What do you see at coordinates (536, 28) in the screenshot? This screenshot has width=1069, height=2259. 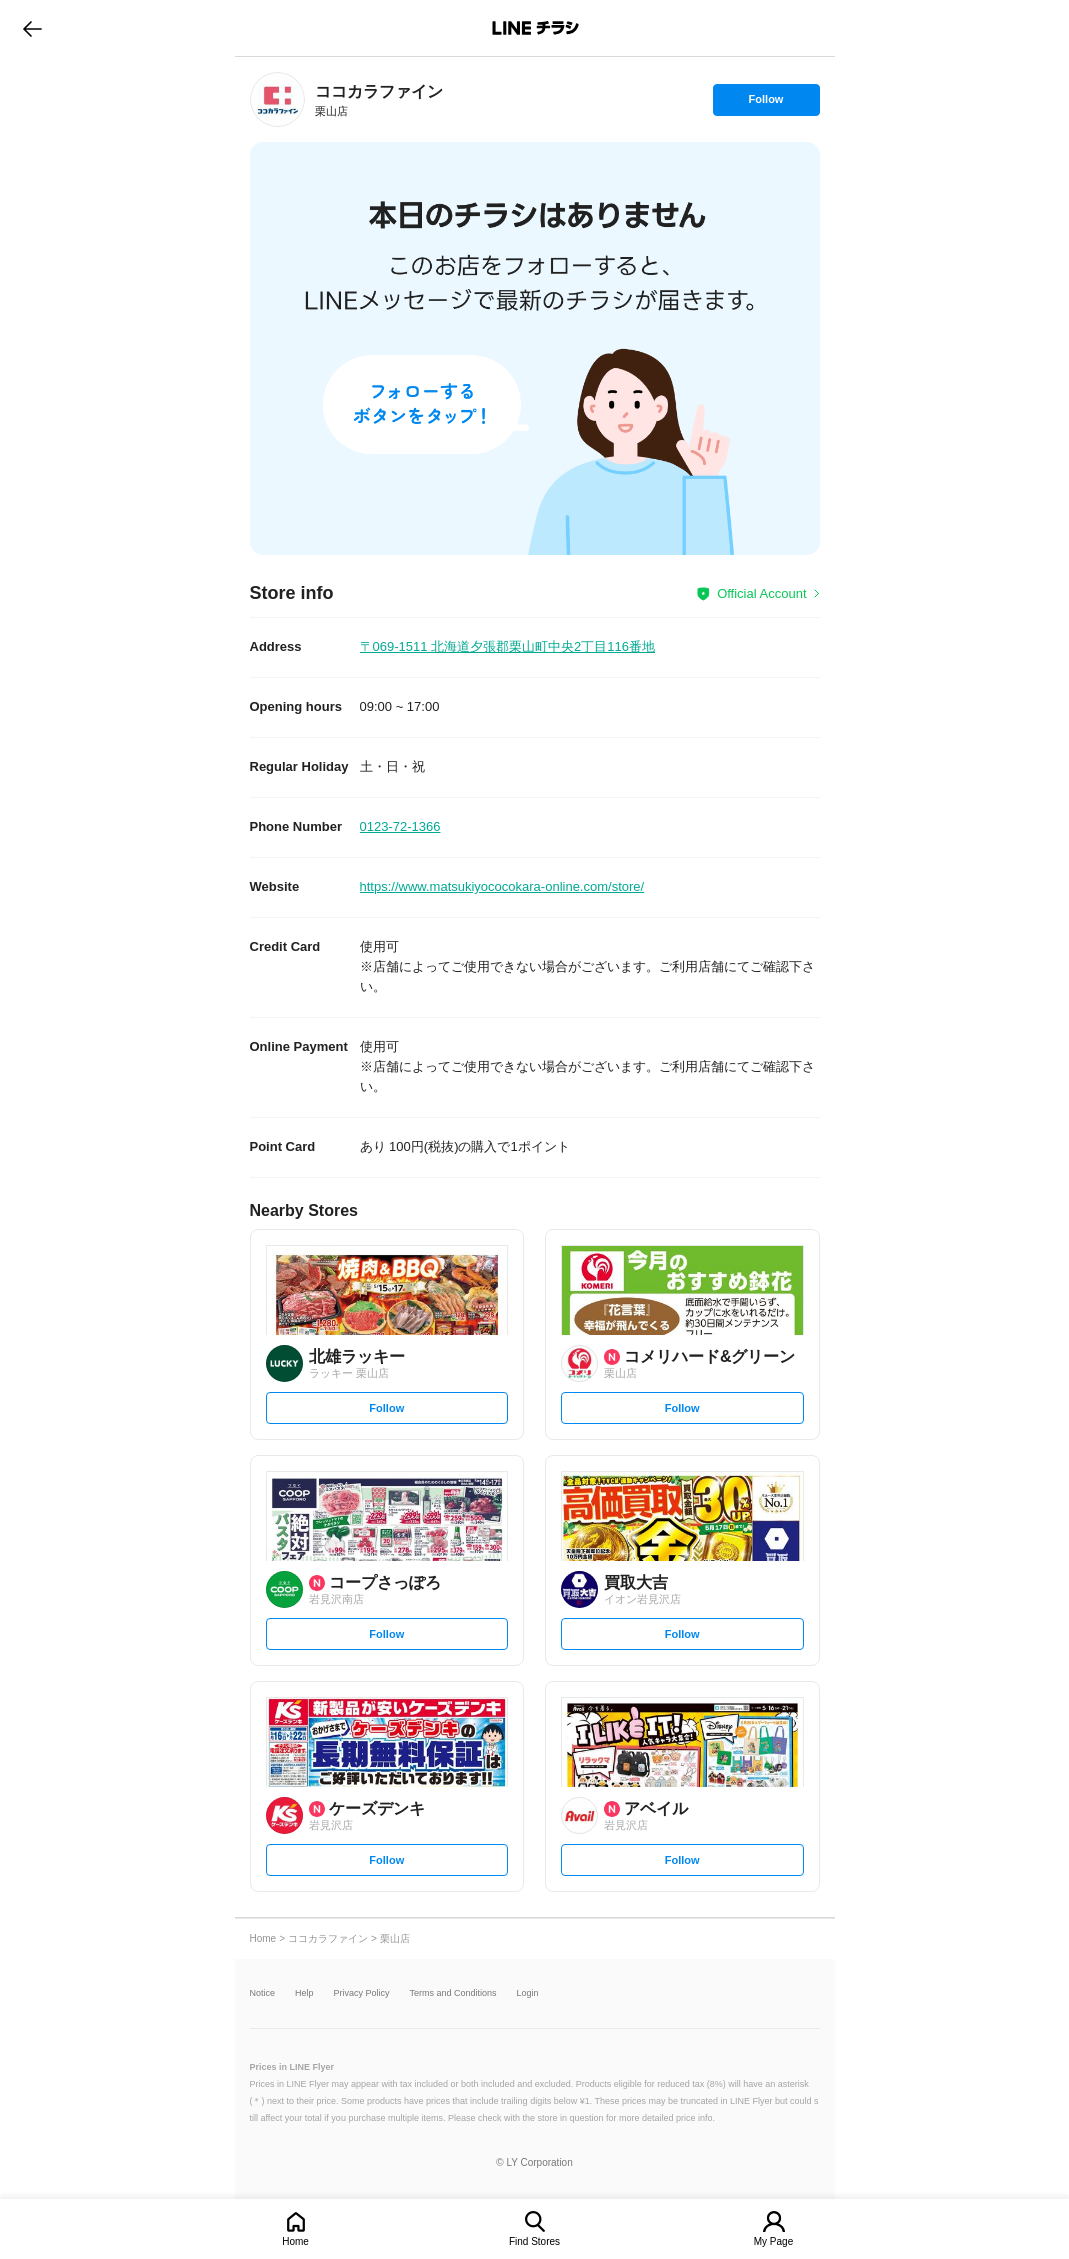 I see `LINEチラシ` at bounding box center [536, 28].